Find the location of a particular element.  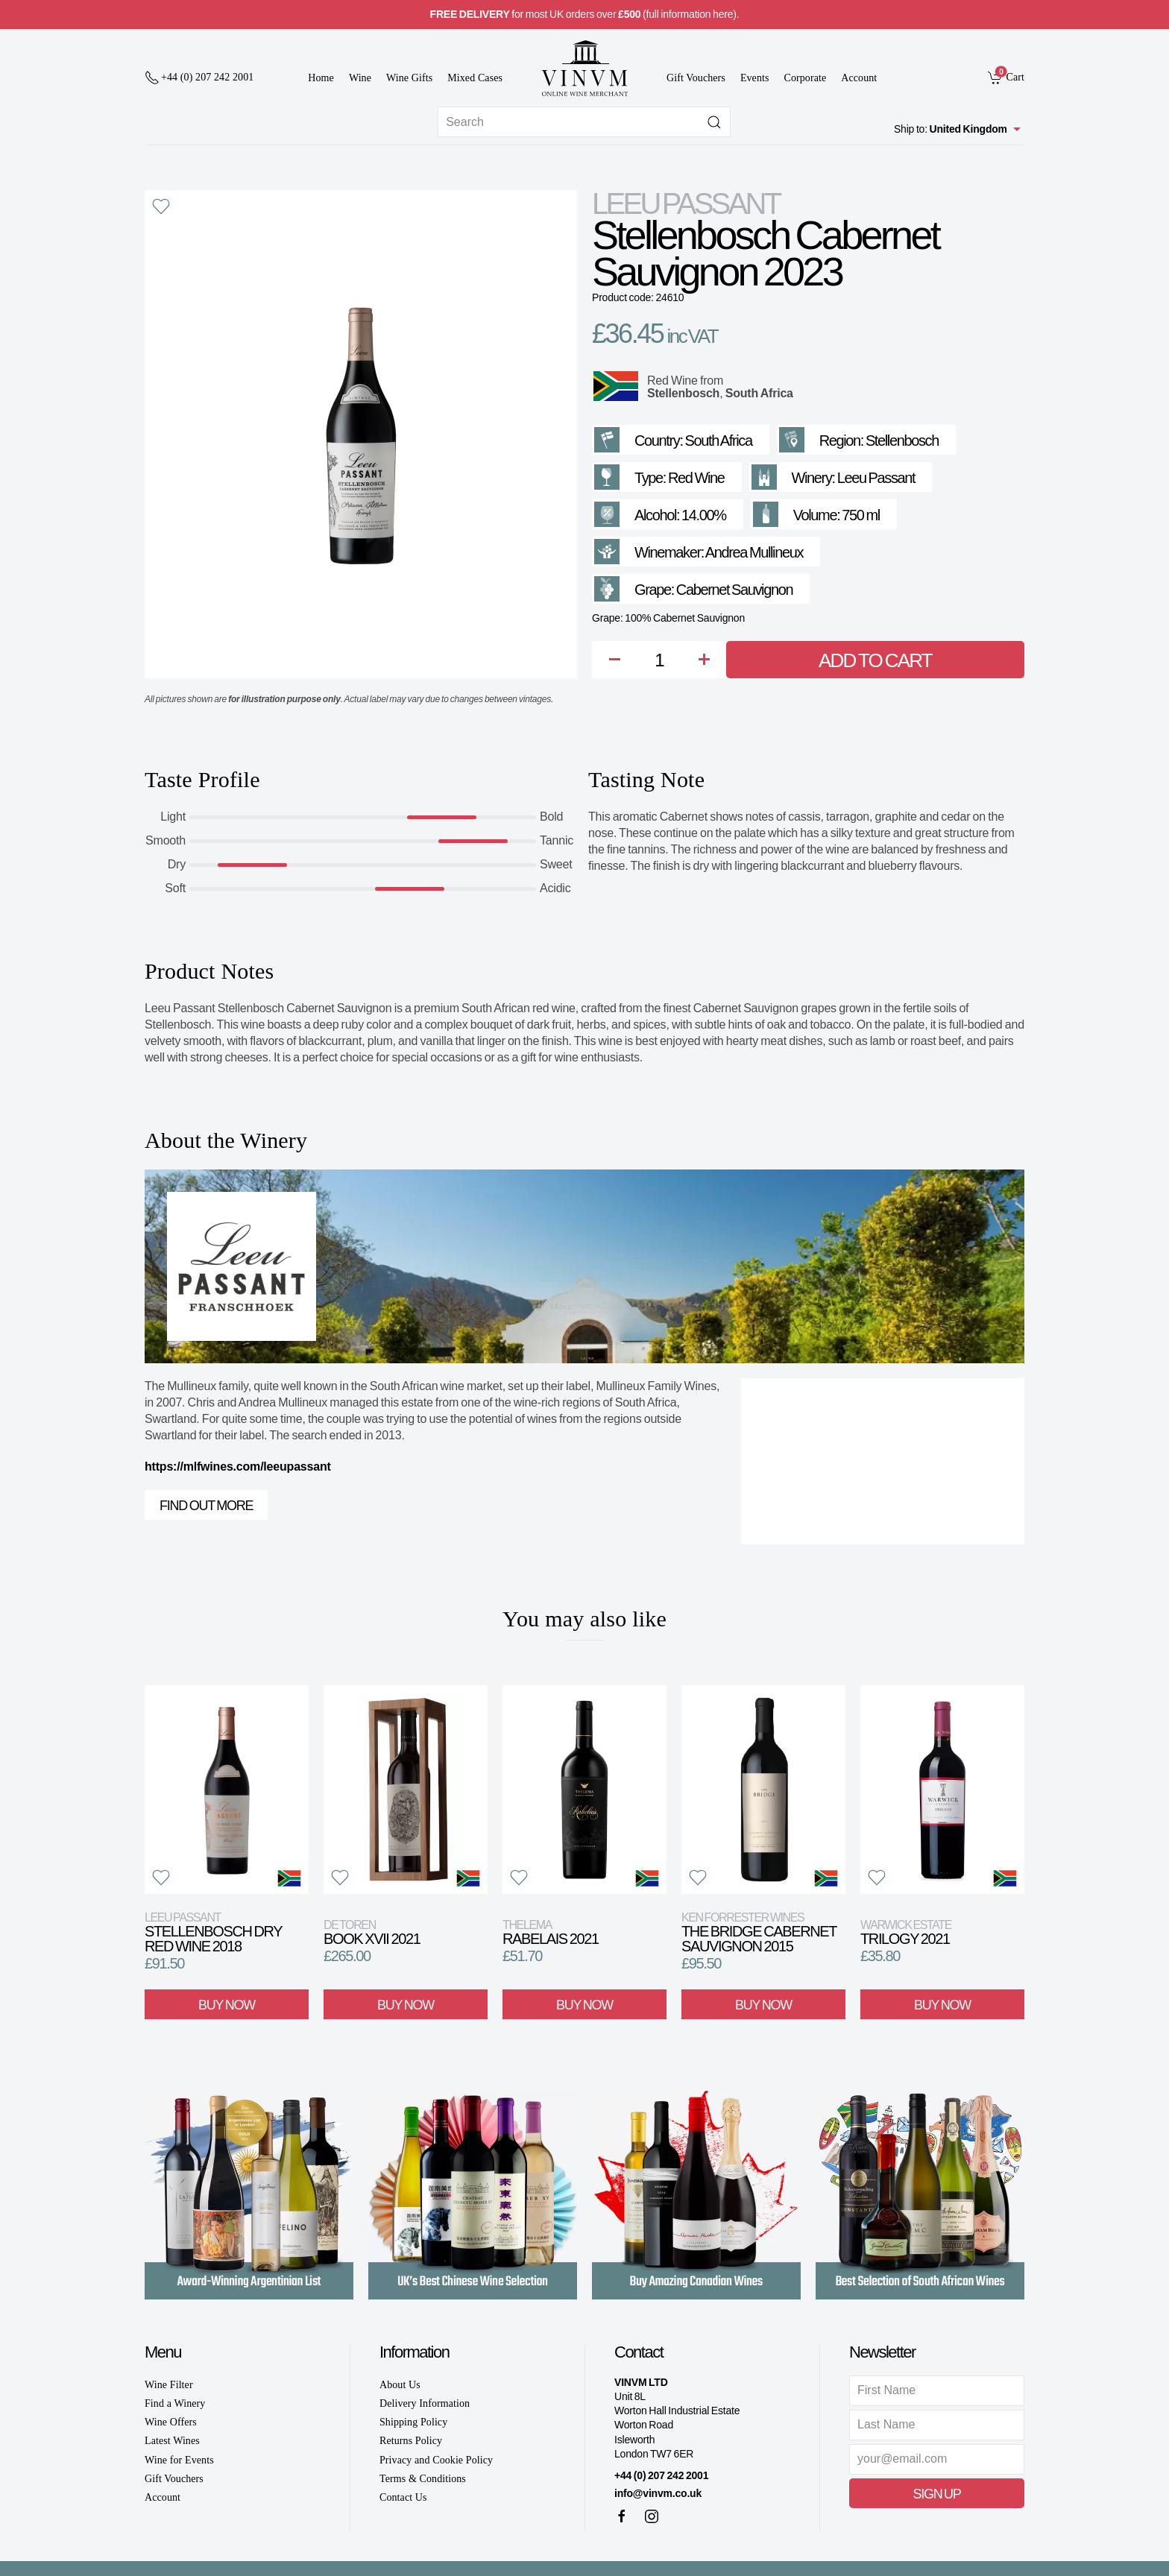

[View product] is located at coordinates (227, 1789).